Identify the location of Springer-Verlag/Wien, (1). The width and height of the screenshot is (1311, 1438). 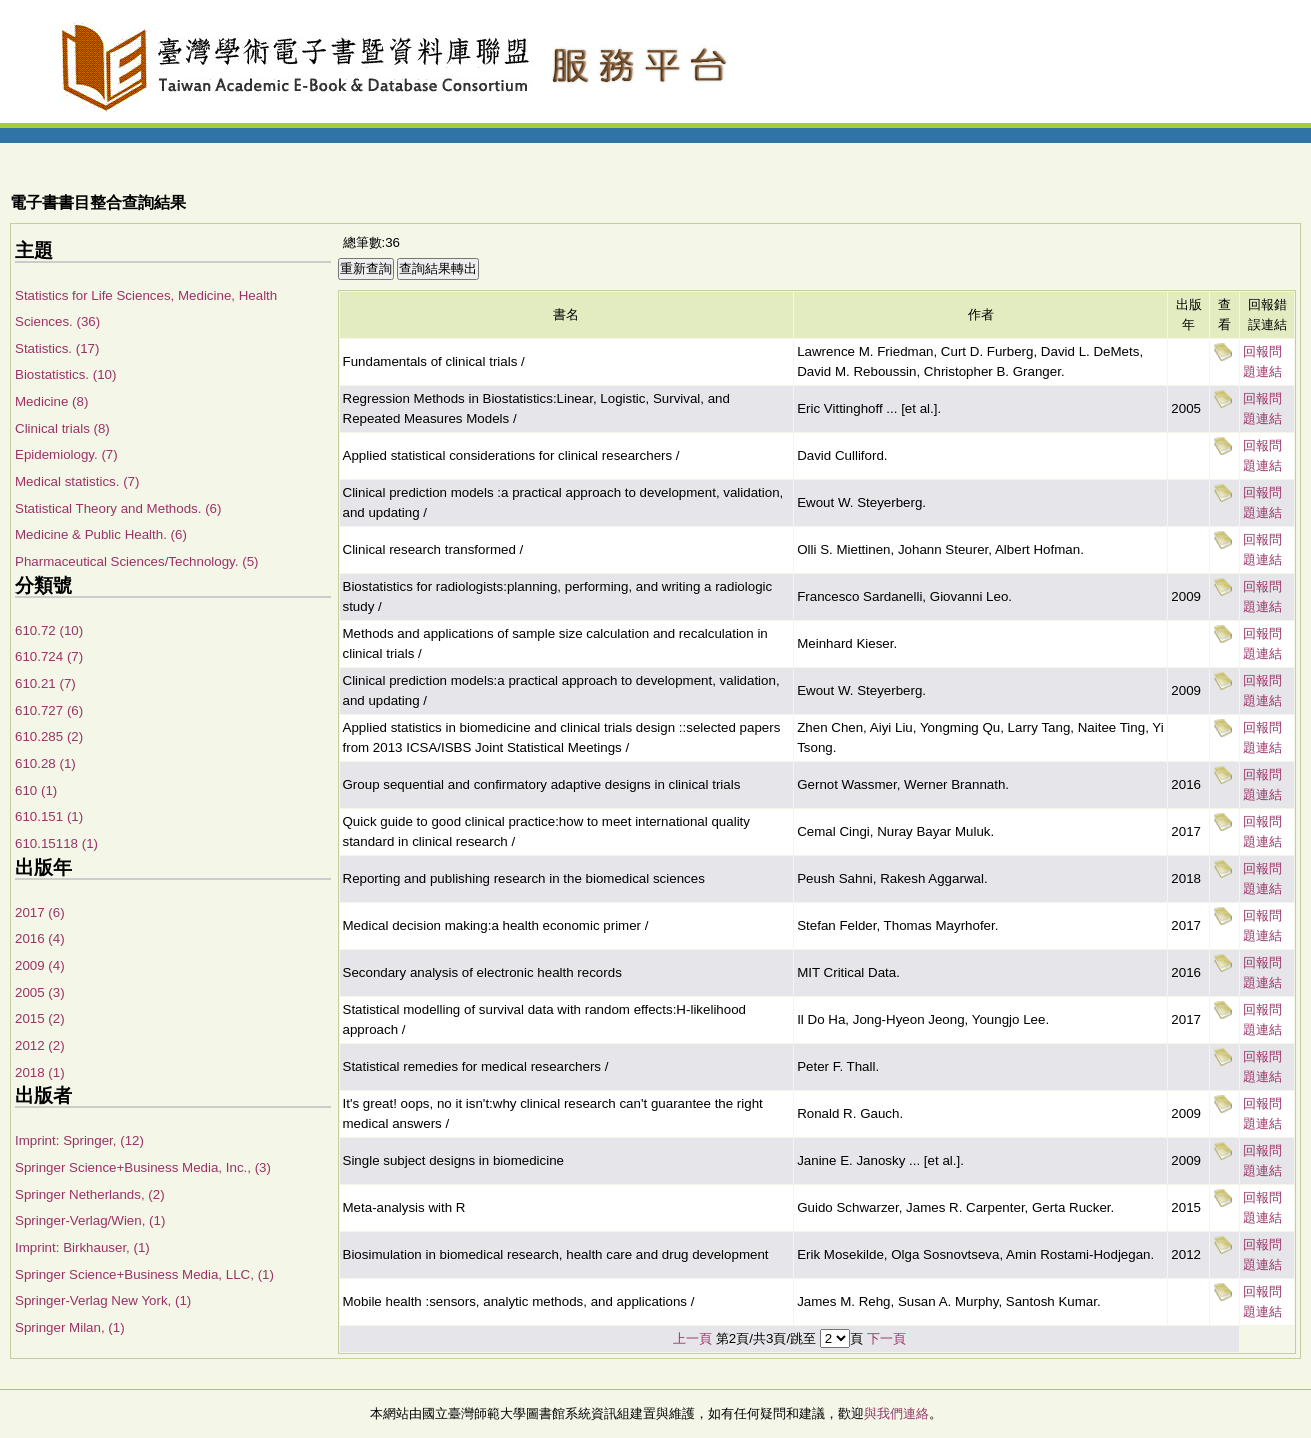
(90, 1220).